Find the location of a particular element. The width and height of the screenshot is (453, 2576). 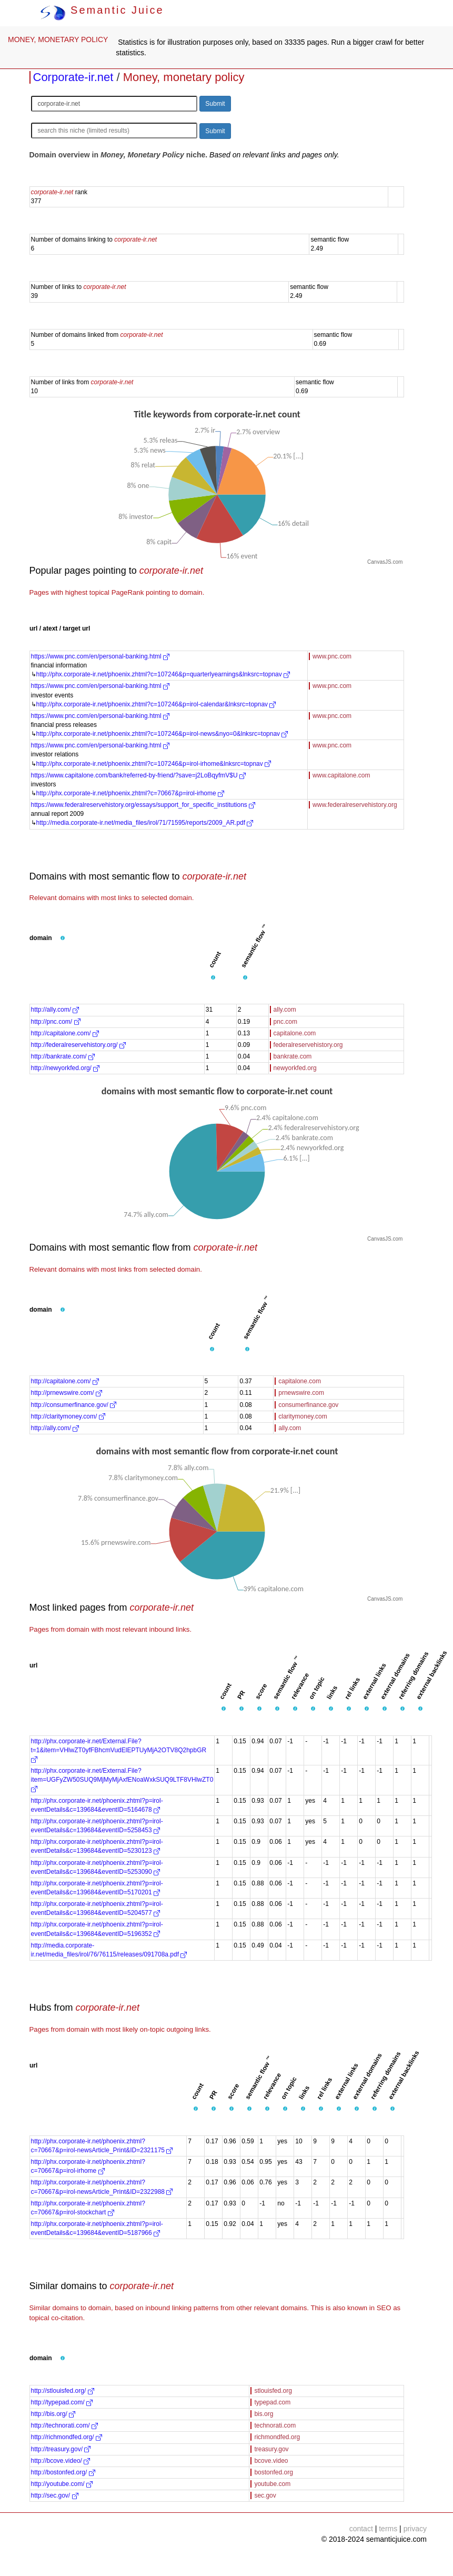

ally.com is located at coordinates (285, 1009).